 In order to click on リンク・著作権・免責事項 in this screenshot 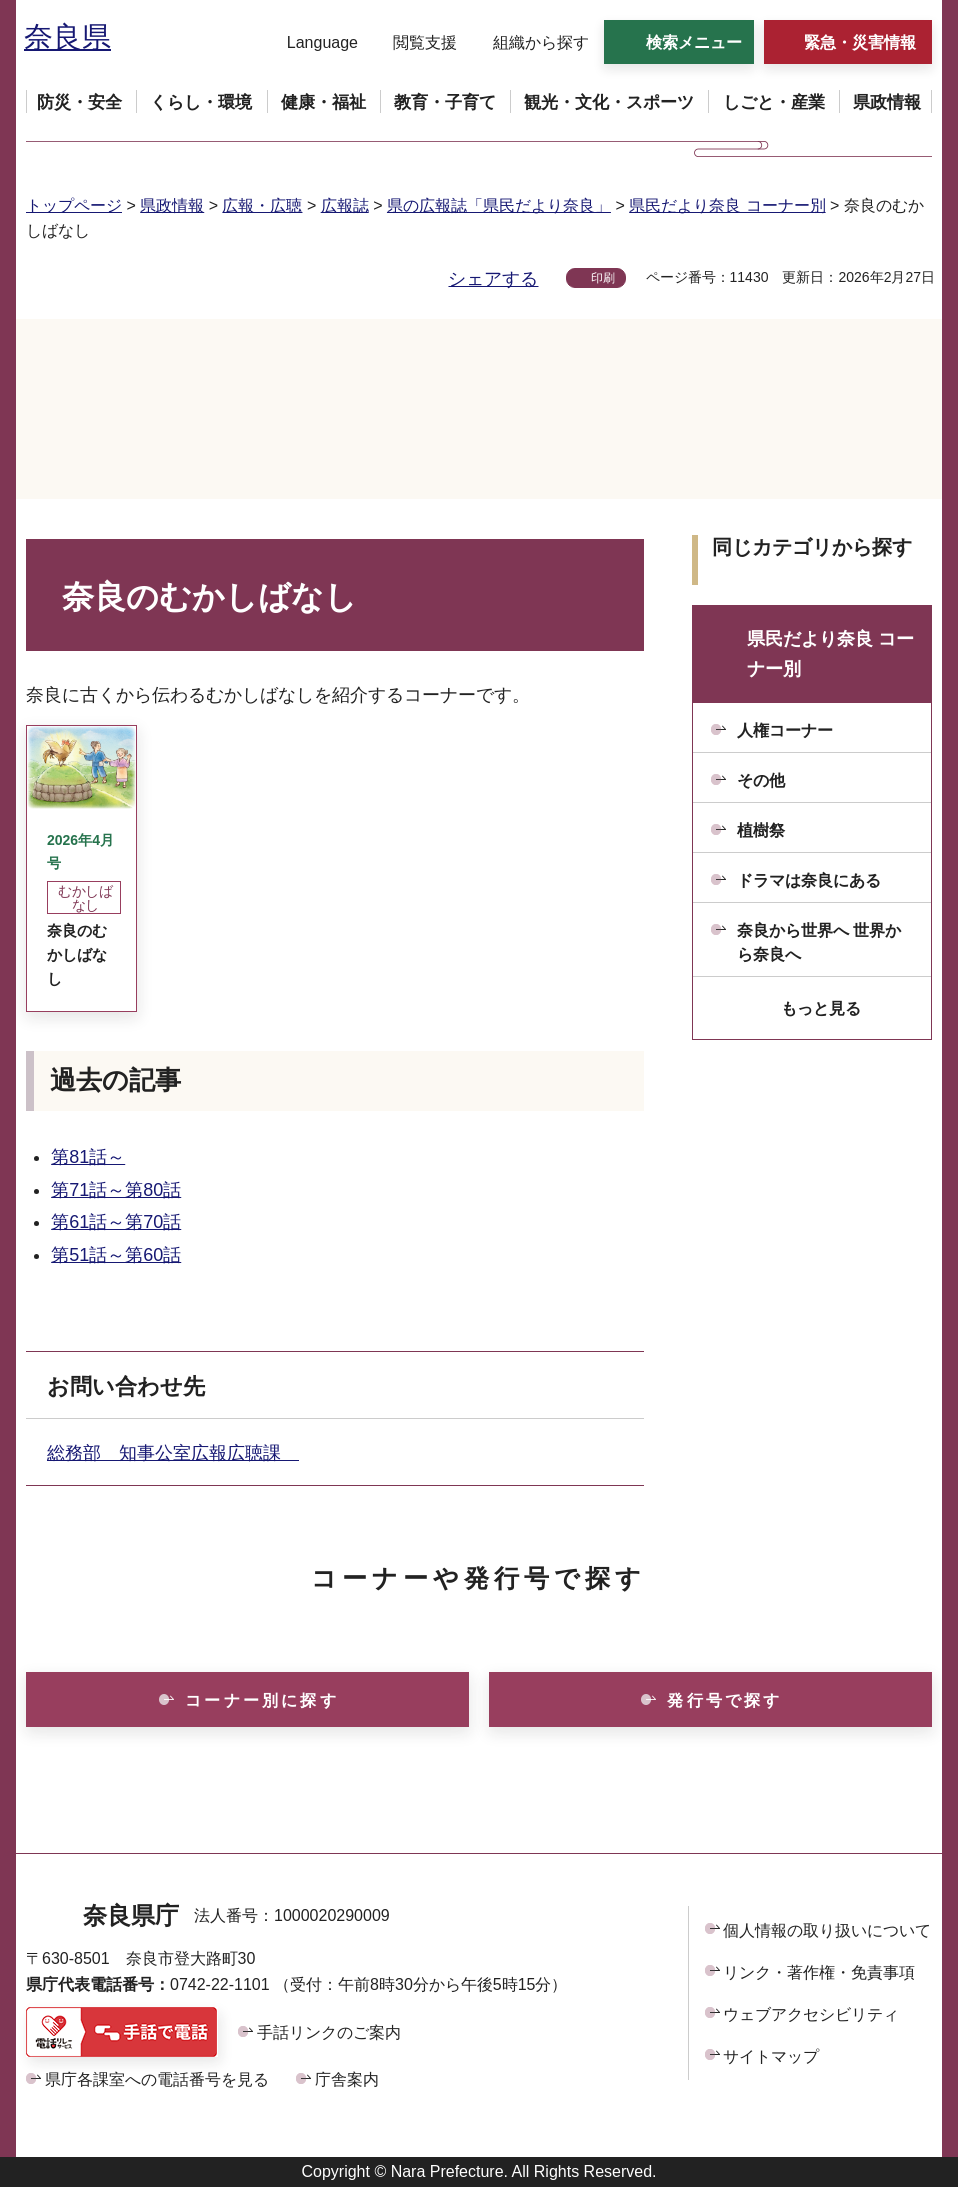, I will do `click(819, 1972)`.